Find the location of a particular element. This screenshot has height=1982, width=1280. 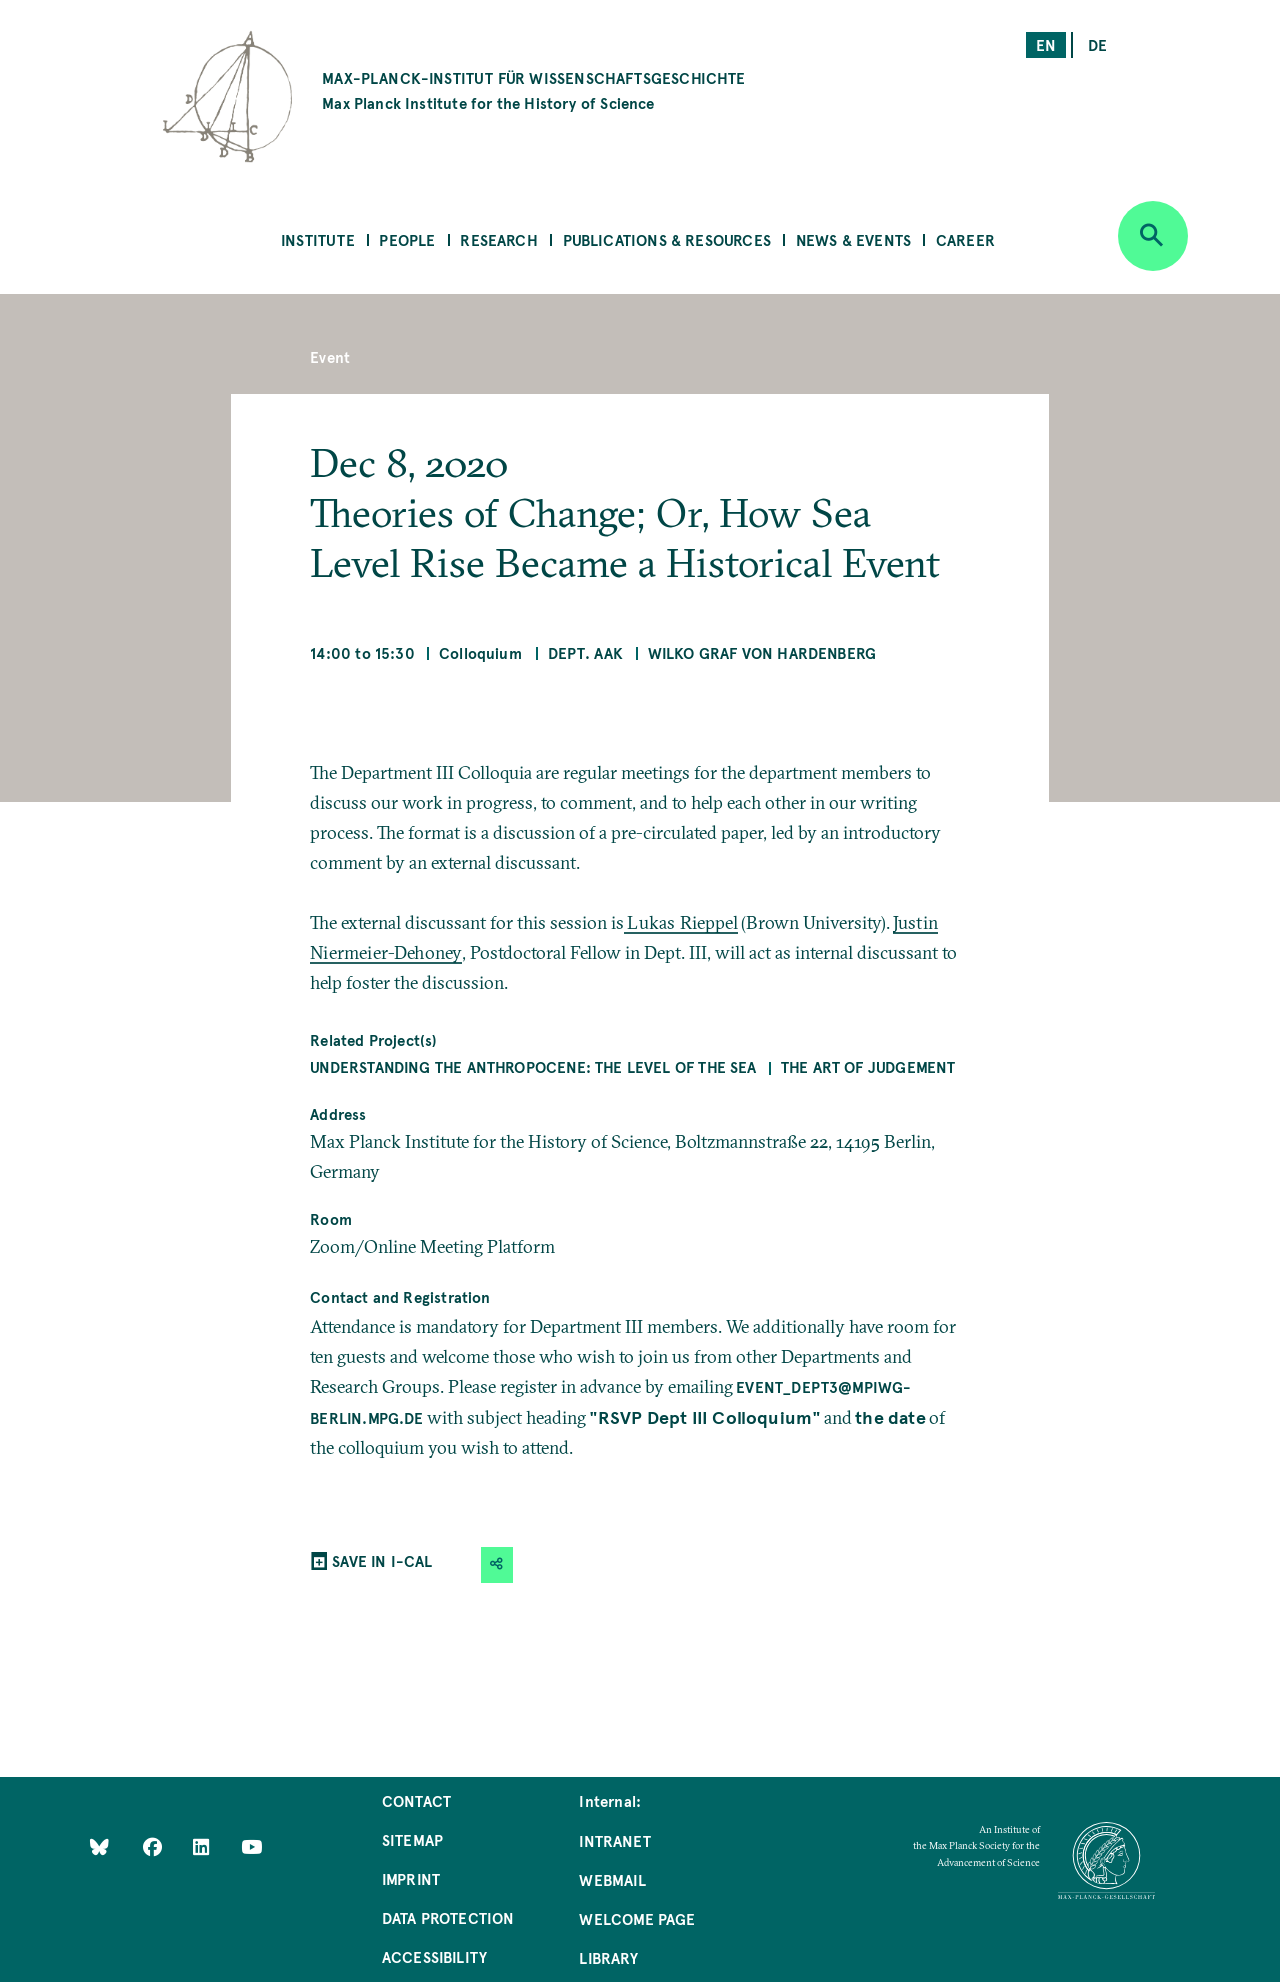

[Like Us on Facebook] is located at coordinates (154, 1846).